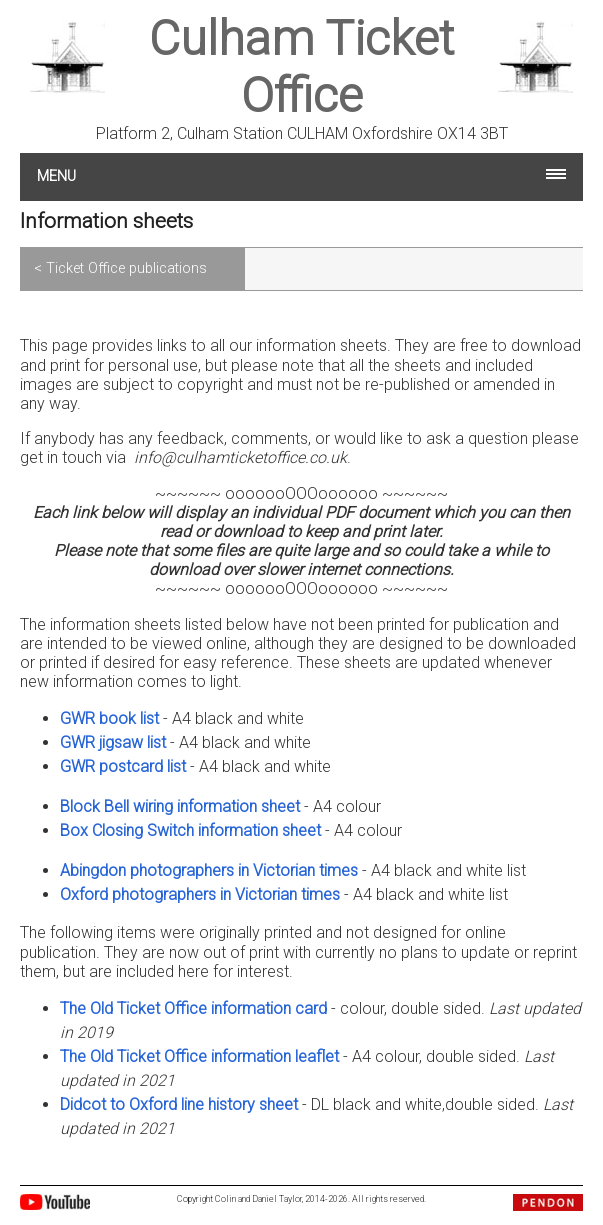 This screenshot has height=1225, width=603. Describe the element at coordinates (190, 830) in the screenshot. I see `Box Closing Switch information sheet` at that location.